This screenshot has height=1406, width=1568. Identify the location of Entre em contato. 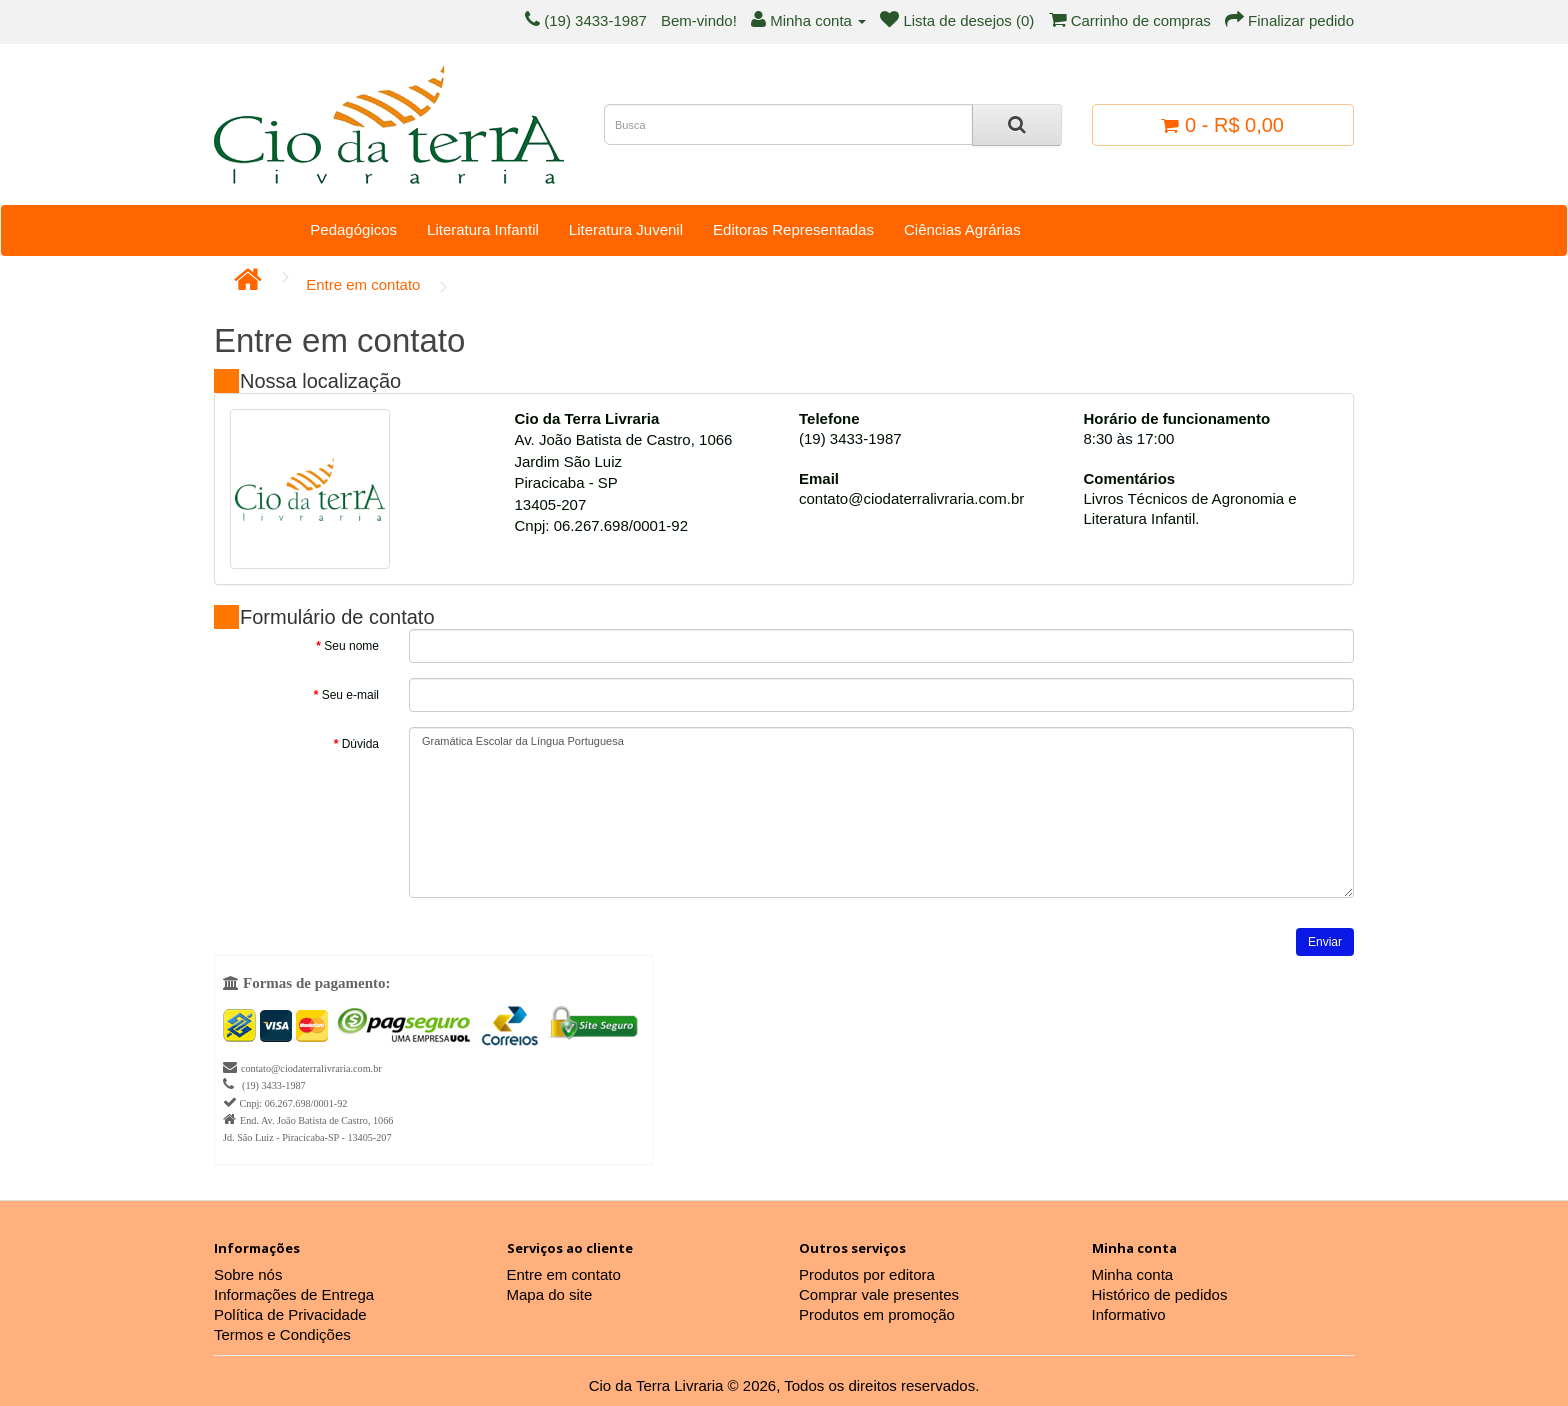
(363, 284).